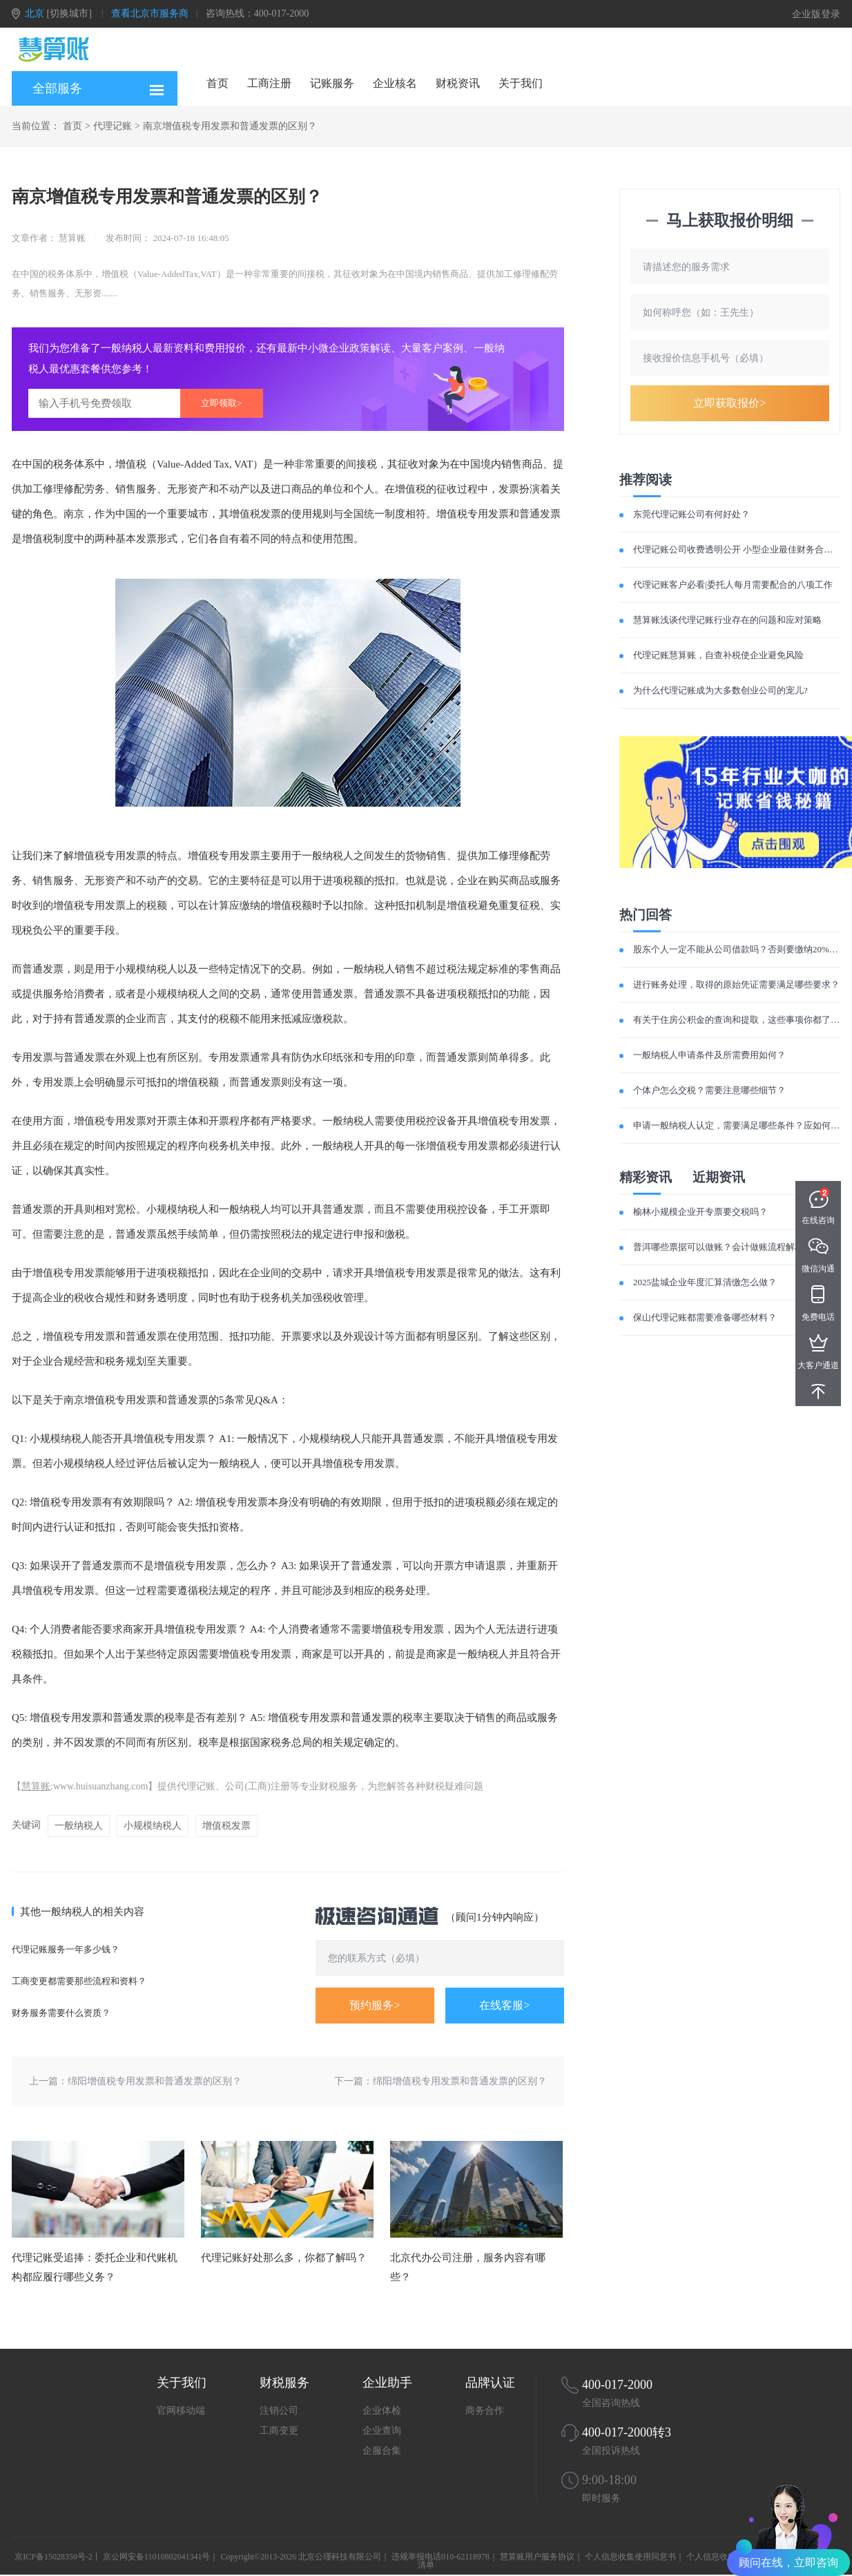 The height and width of the screenshot is (2576, 852). I want to click on 企业查询, so click(381, 2430).